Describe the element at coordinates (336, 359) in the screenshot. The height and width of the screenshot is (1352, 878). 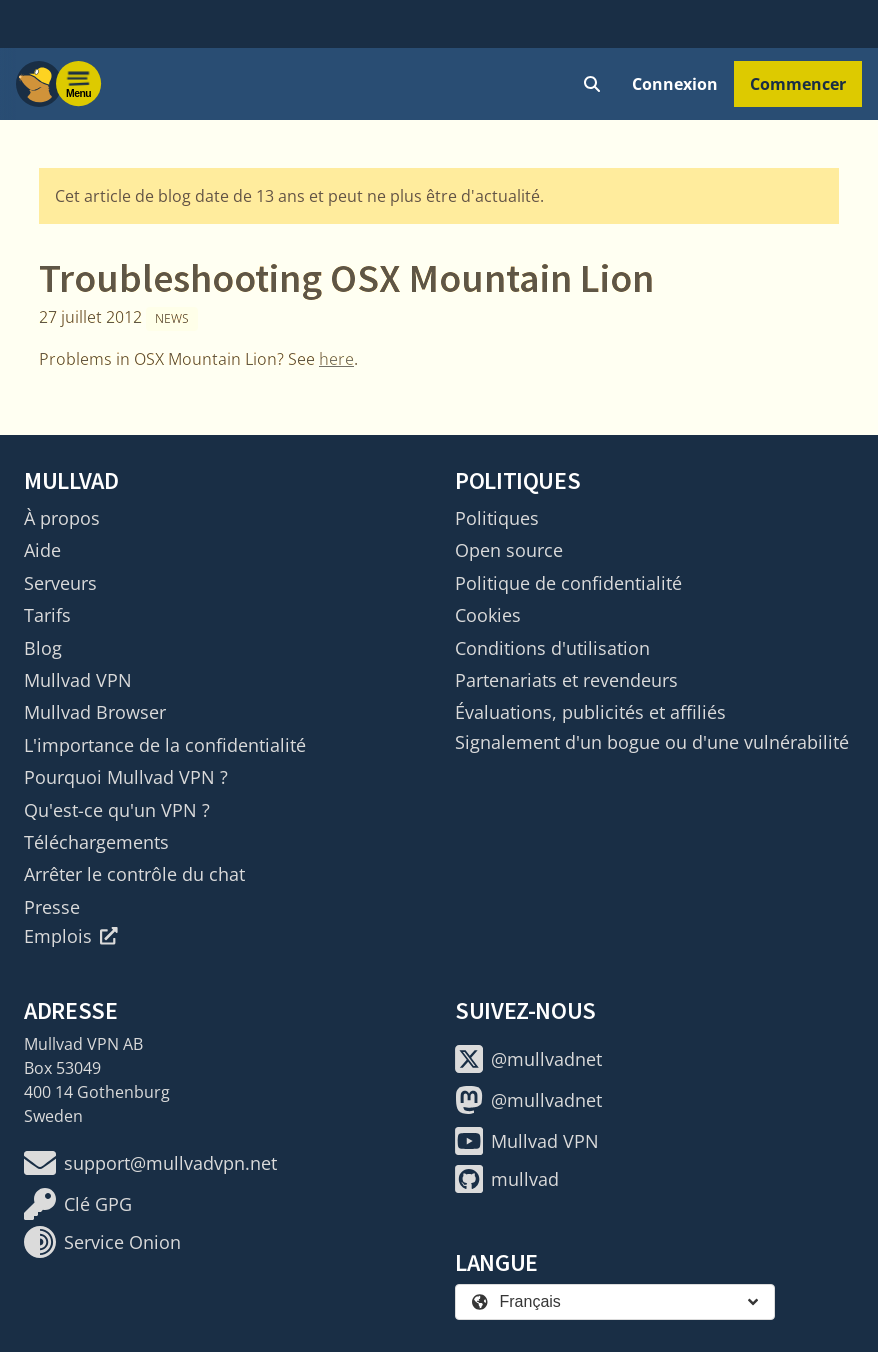
I see `here` at that location.